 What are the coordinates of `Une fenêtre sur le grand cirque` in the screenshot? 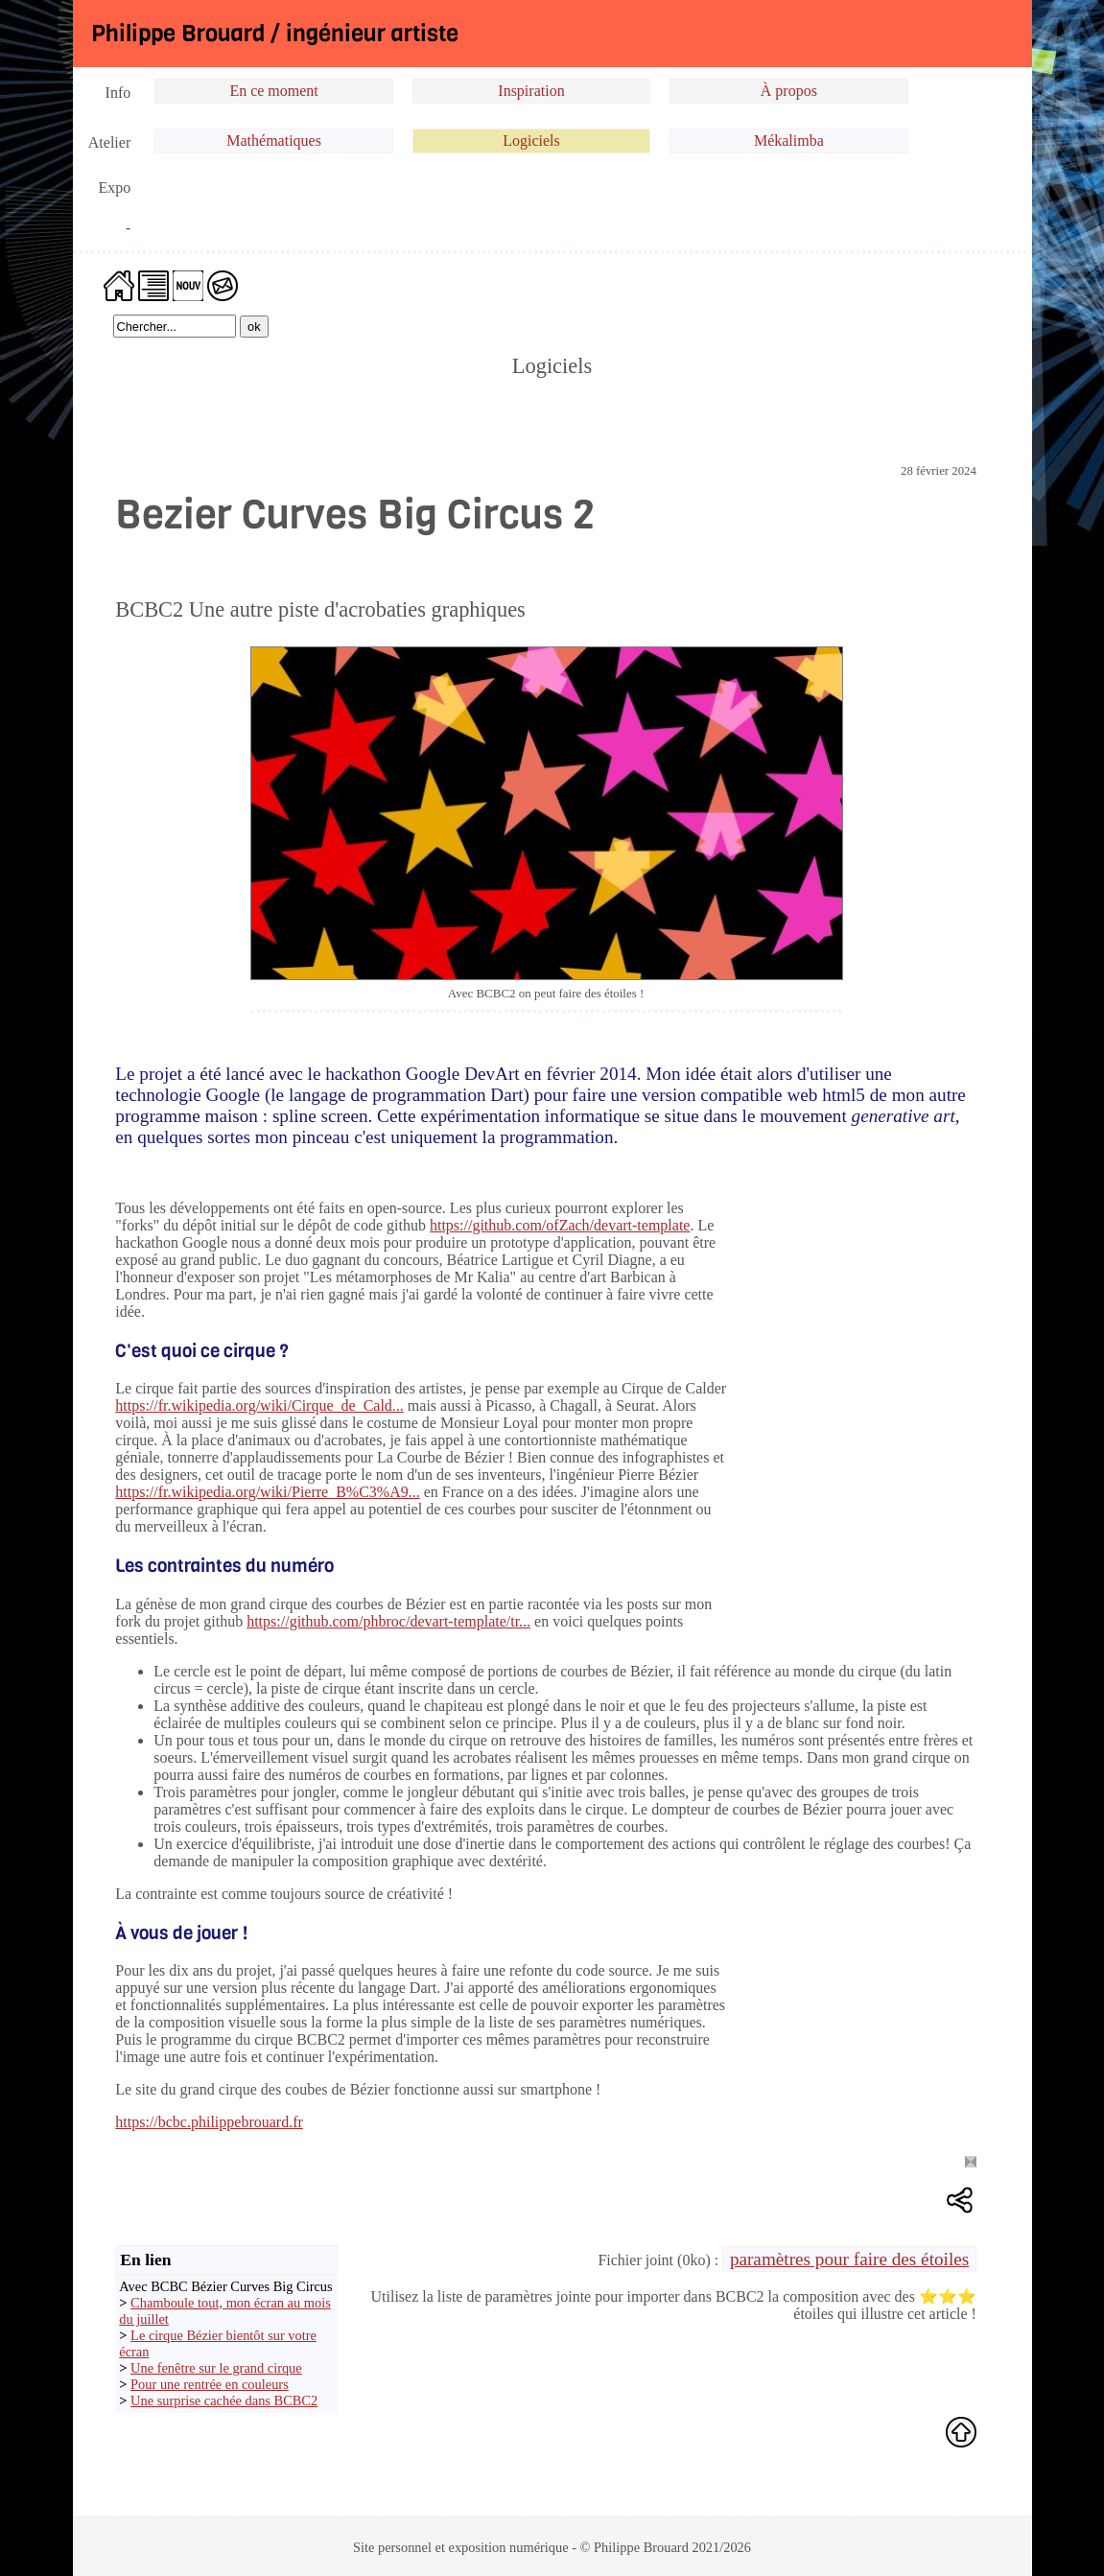 It's located at (216, 2368).